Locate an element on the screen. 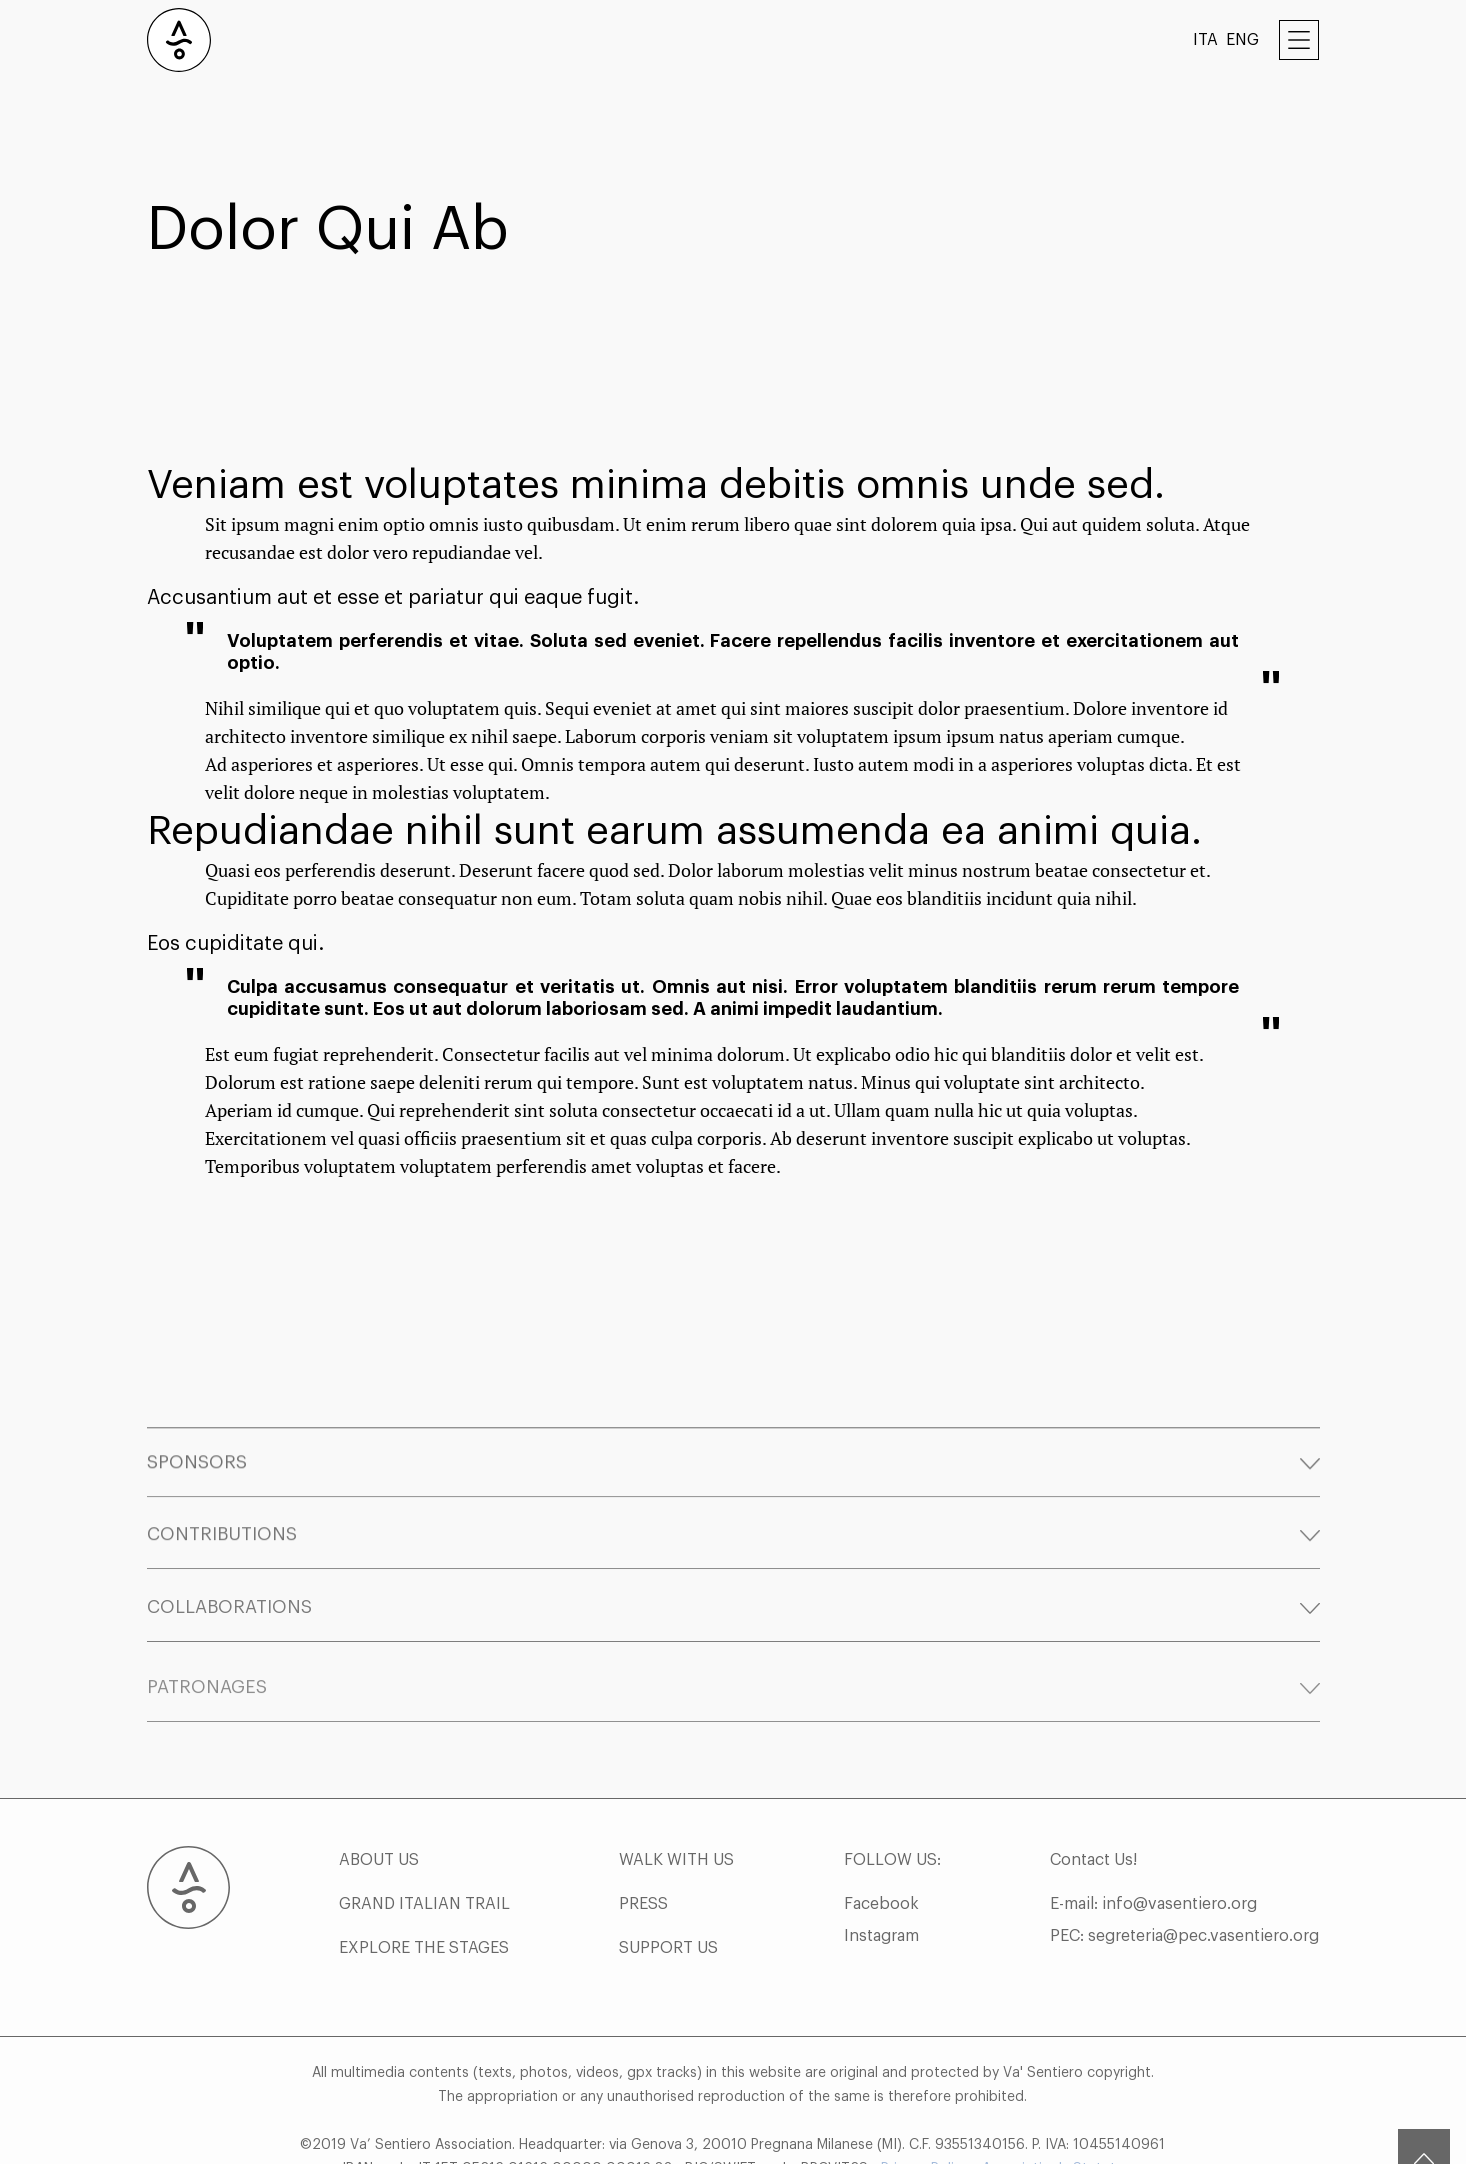 This screenshot has height=2164, width=1466. Instagram is located at coordinates (881, 1982).